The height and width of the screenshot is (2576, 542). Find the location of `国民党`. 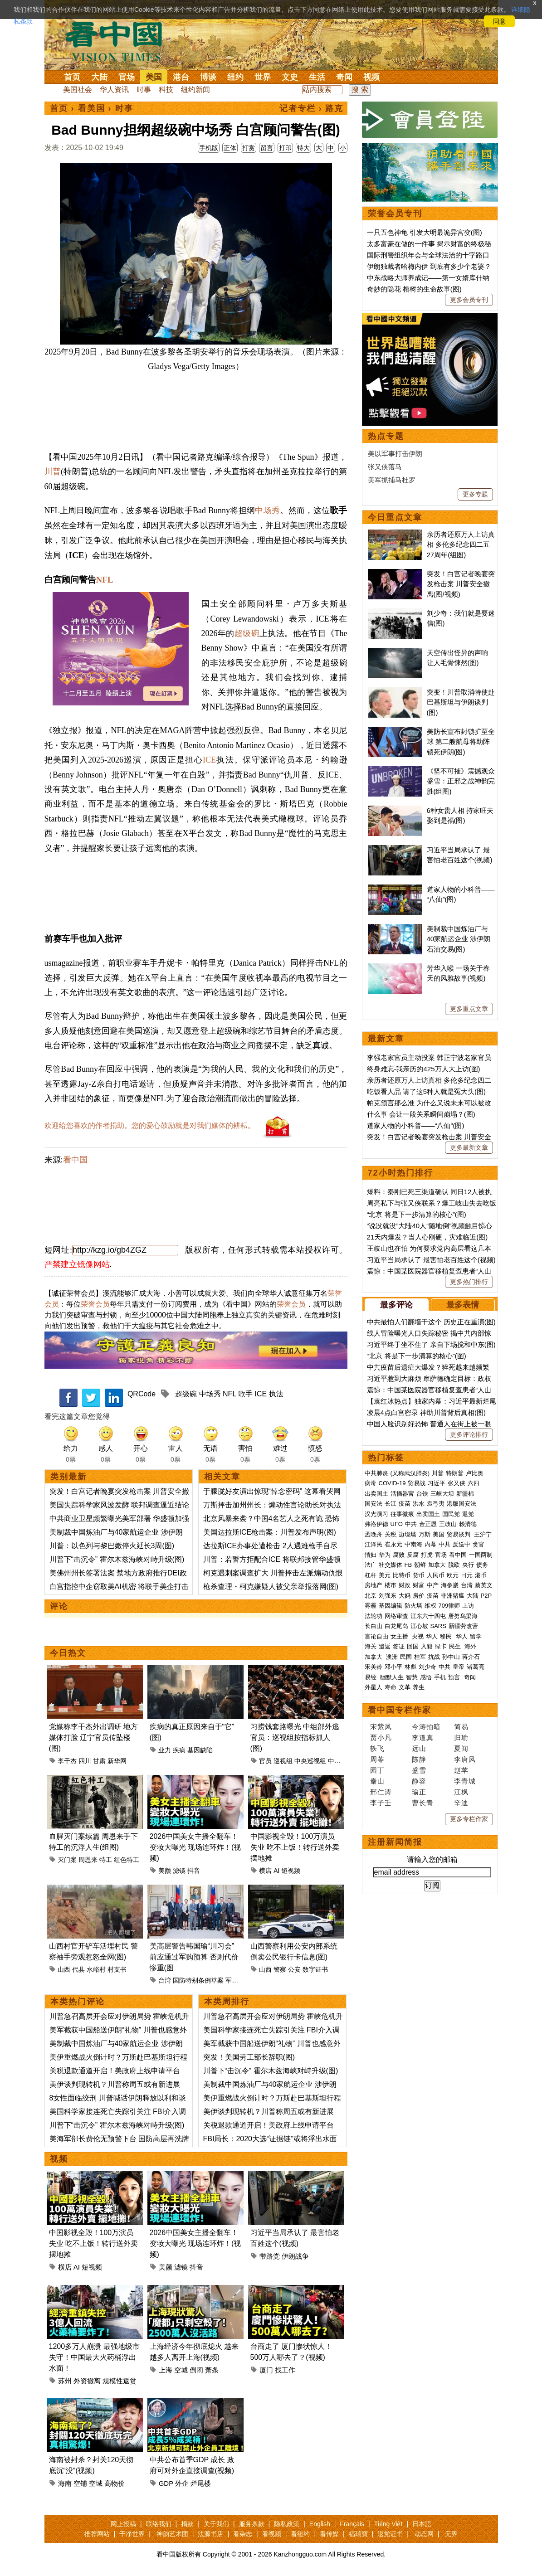

国民党 is located at coordinates (451, 1514).